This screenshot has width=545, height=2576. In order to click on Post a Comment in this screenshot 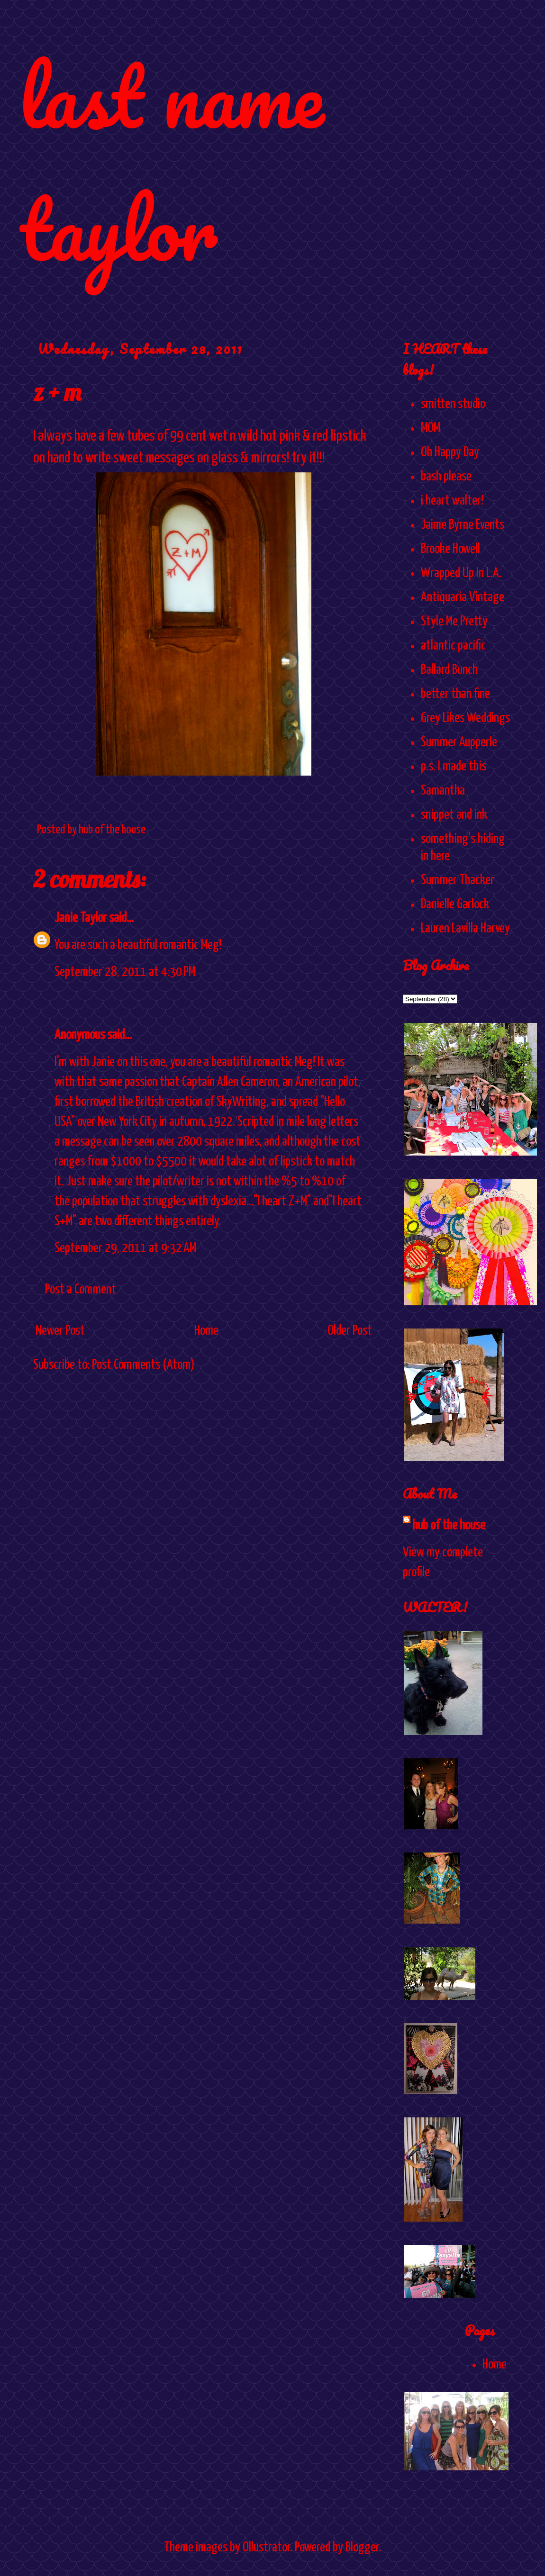, I will do `click(80, 1289)`.